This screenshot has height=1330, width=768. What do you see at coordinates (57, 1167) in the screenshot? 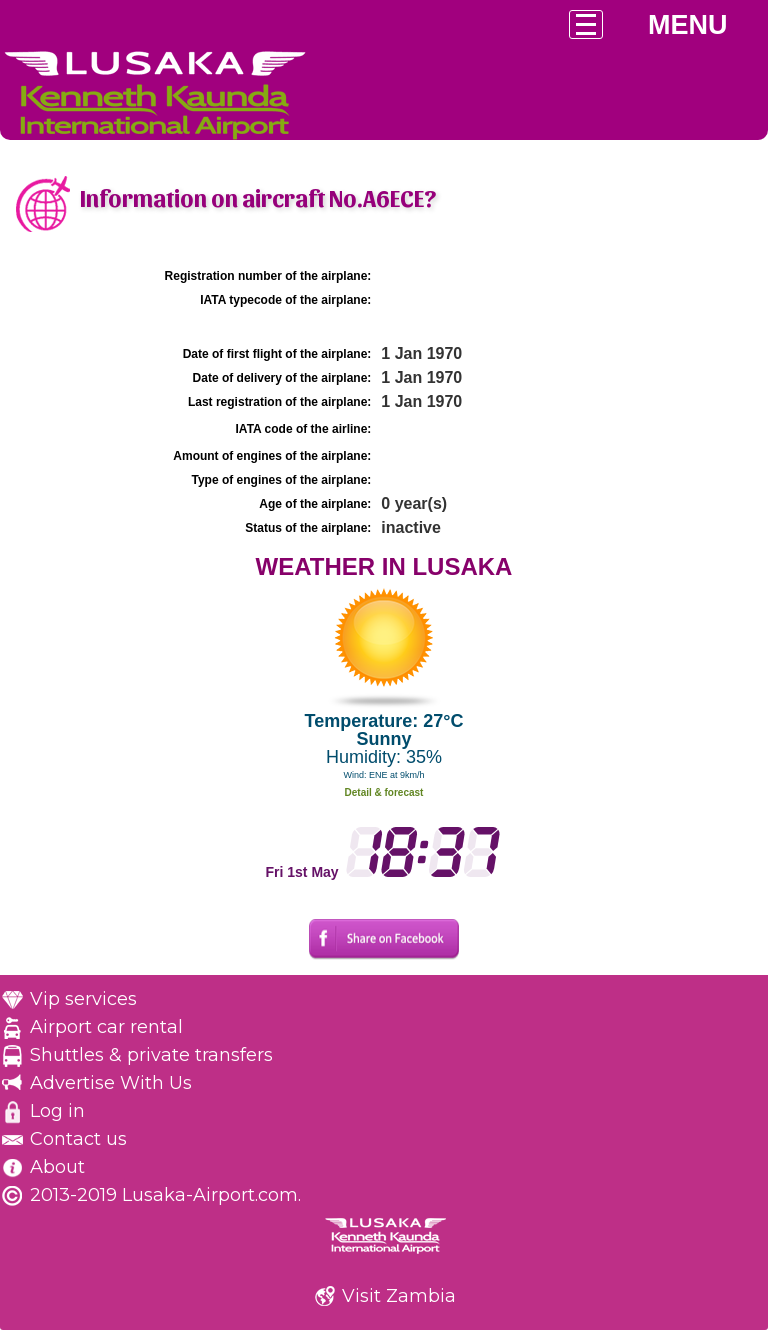
I see `About` at bounding box center [57, 1167].